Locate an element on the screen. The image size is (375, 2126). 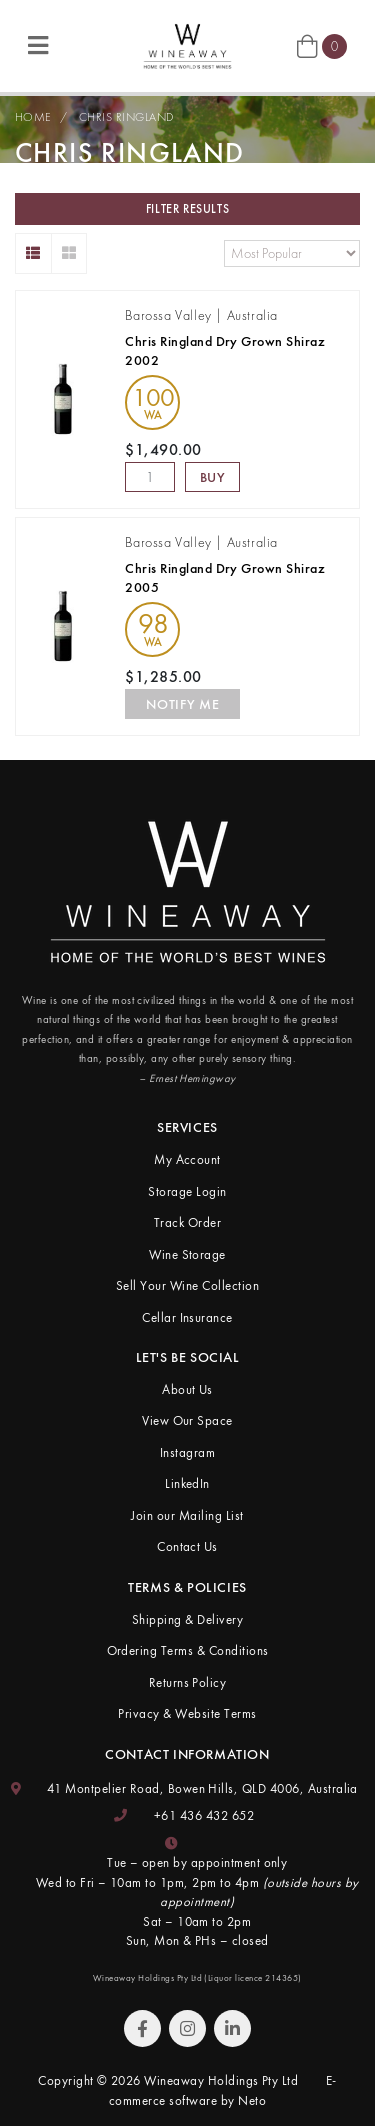
LinkedIn is located at coordinates (187, 1483).